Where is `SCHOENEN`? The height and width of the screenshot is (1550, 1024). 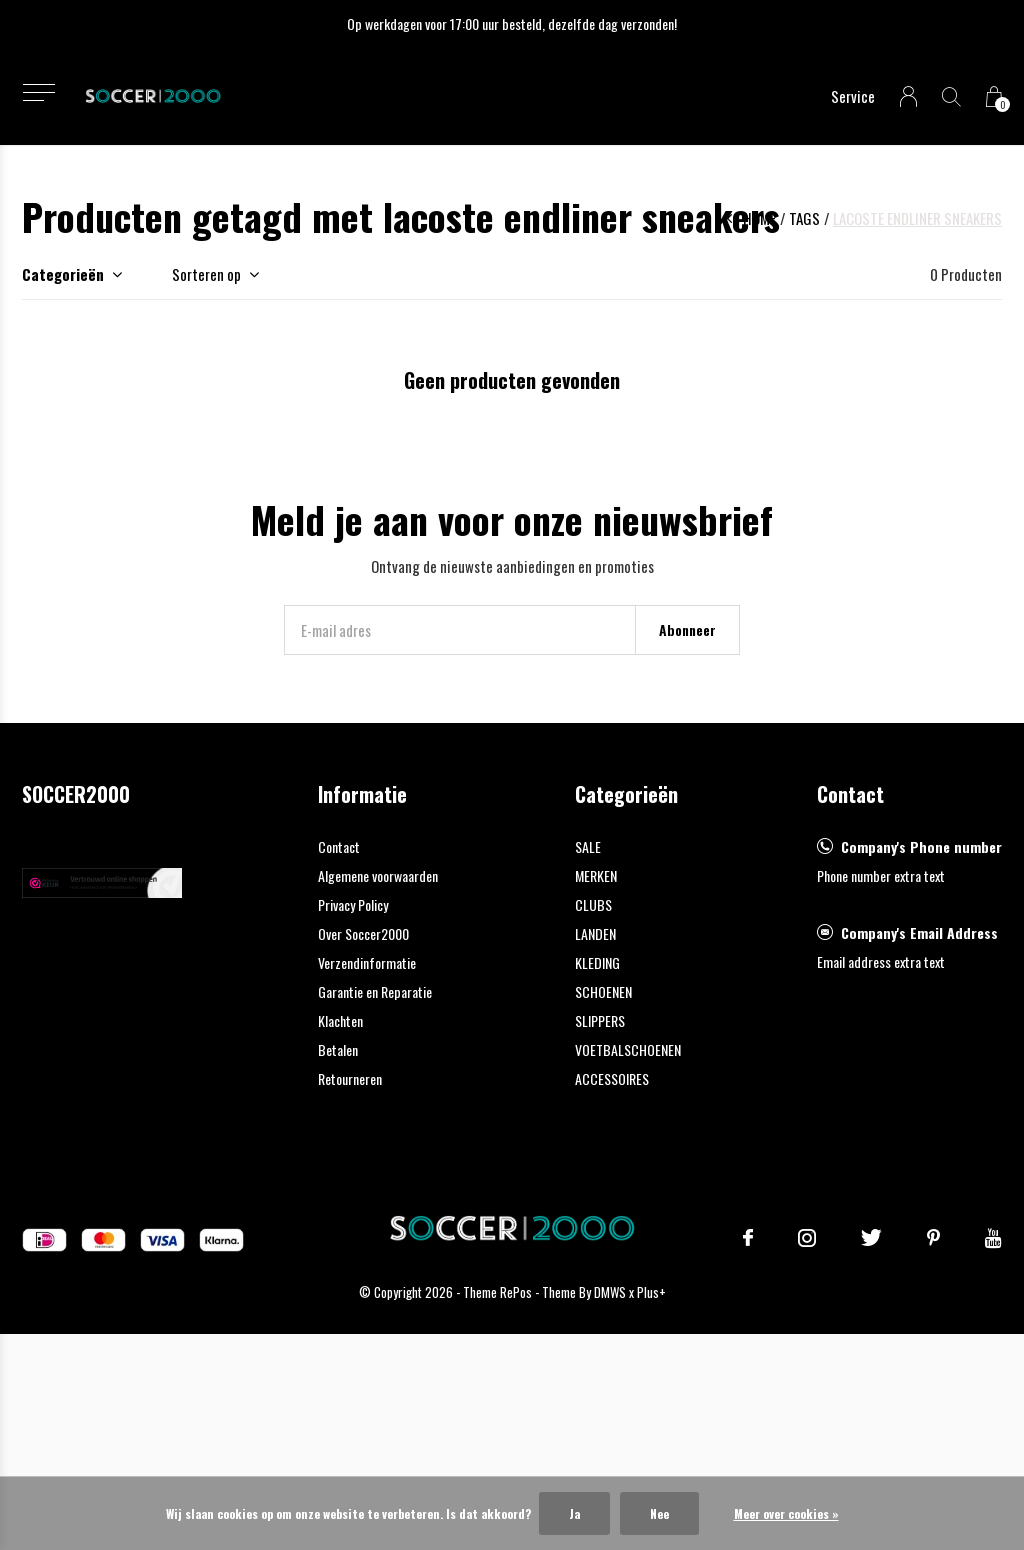 SCHOENEN is located at coordinates (603, 991).